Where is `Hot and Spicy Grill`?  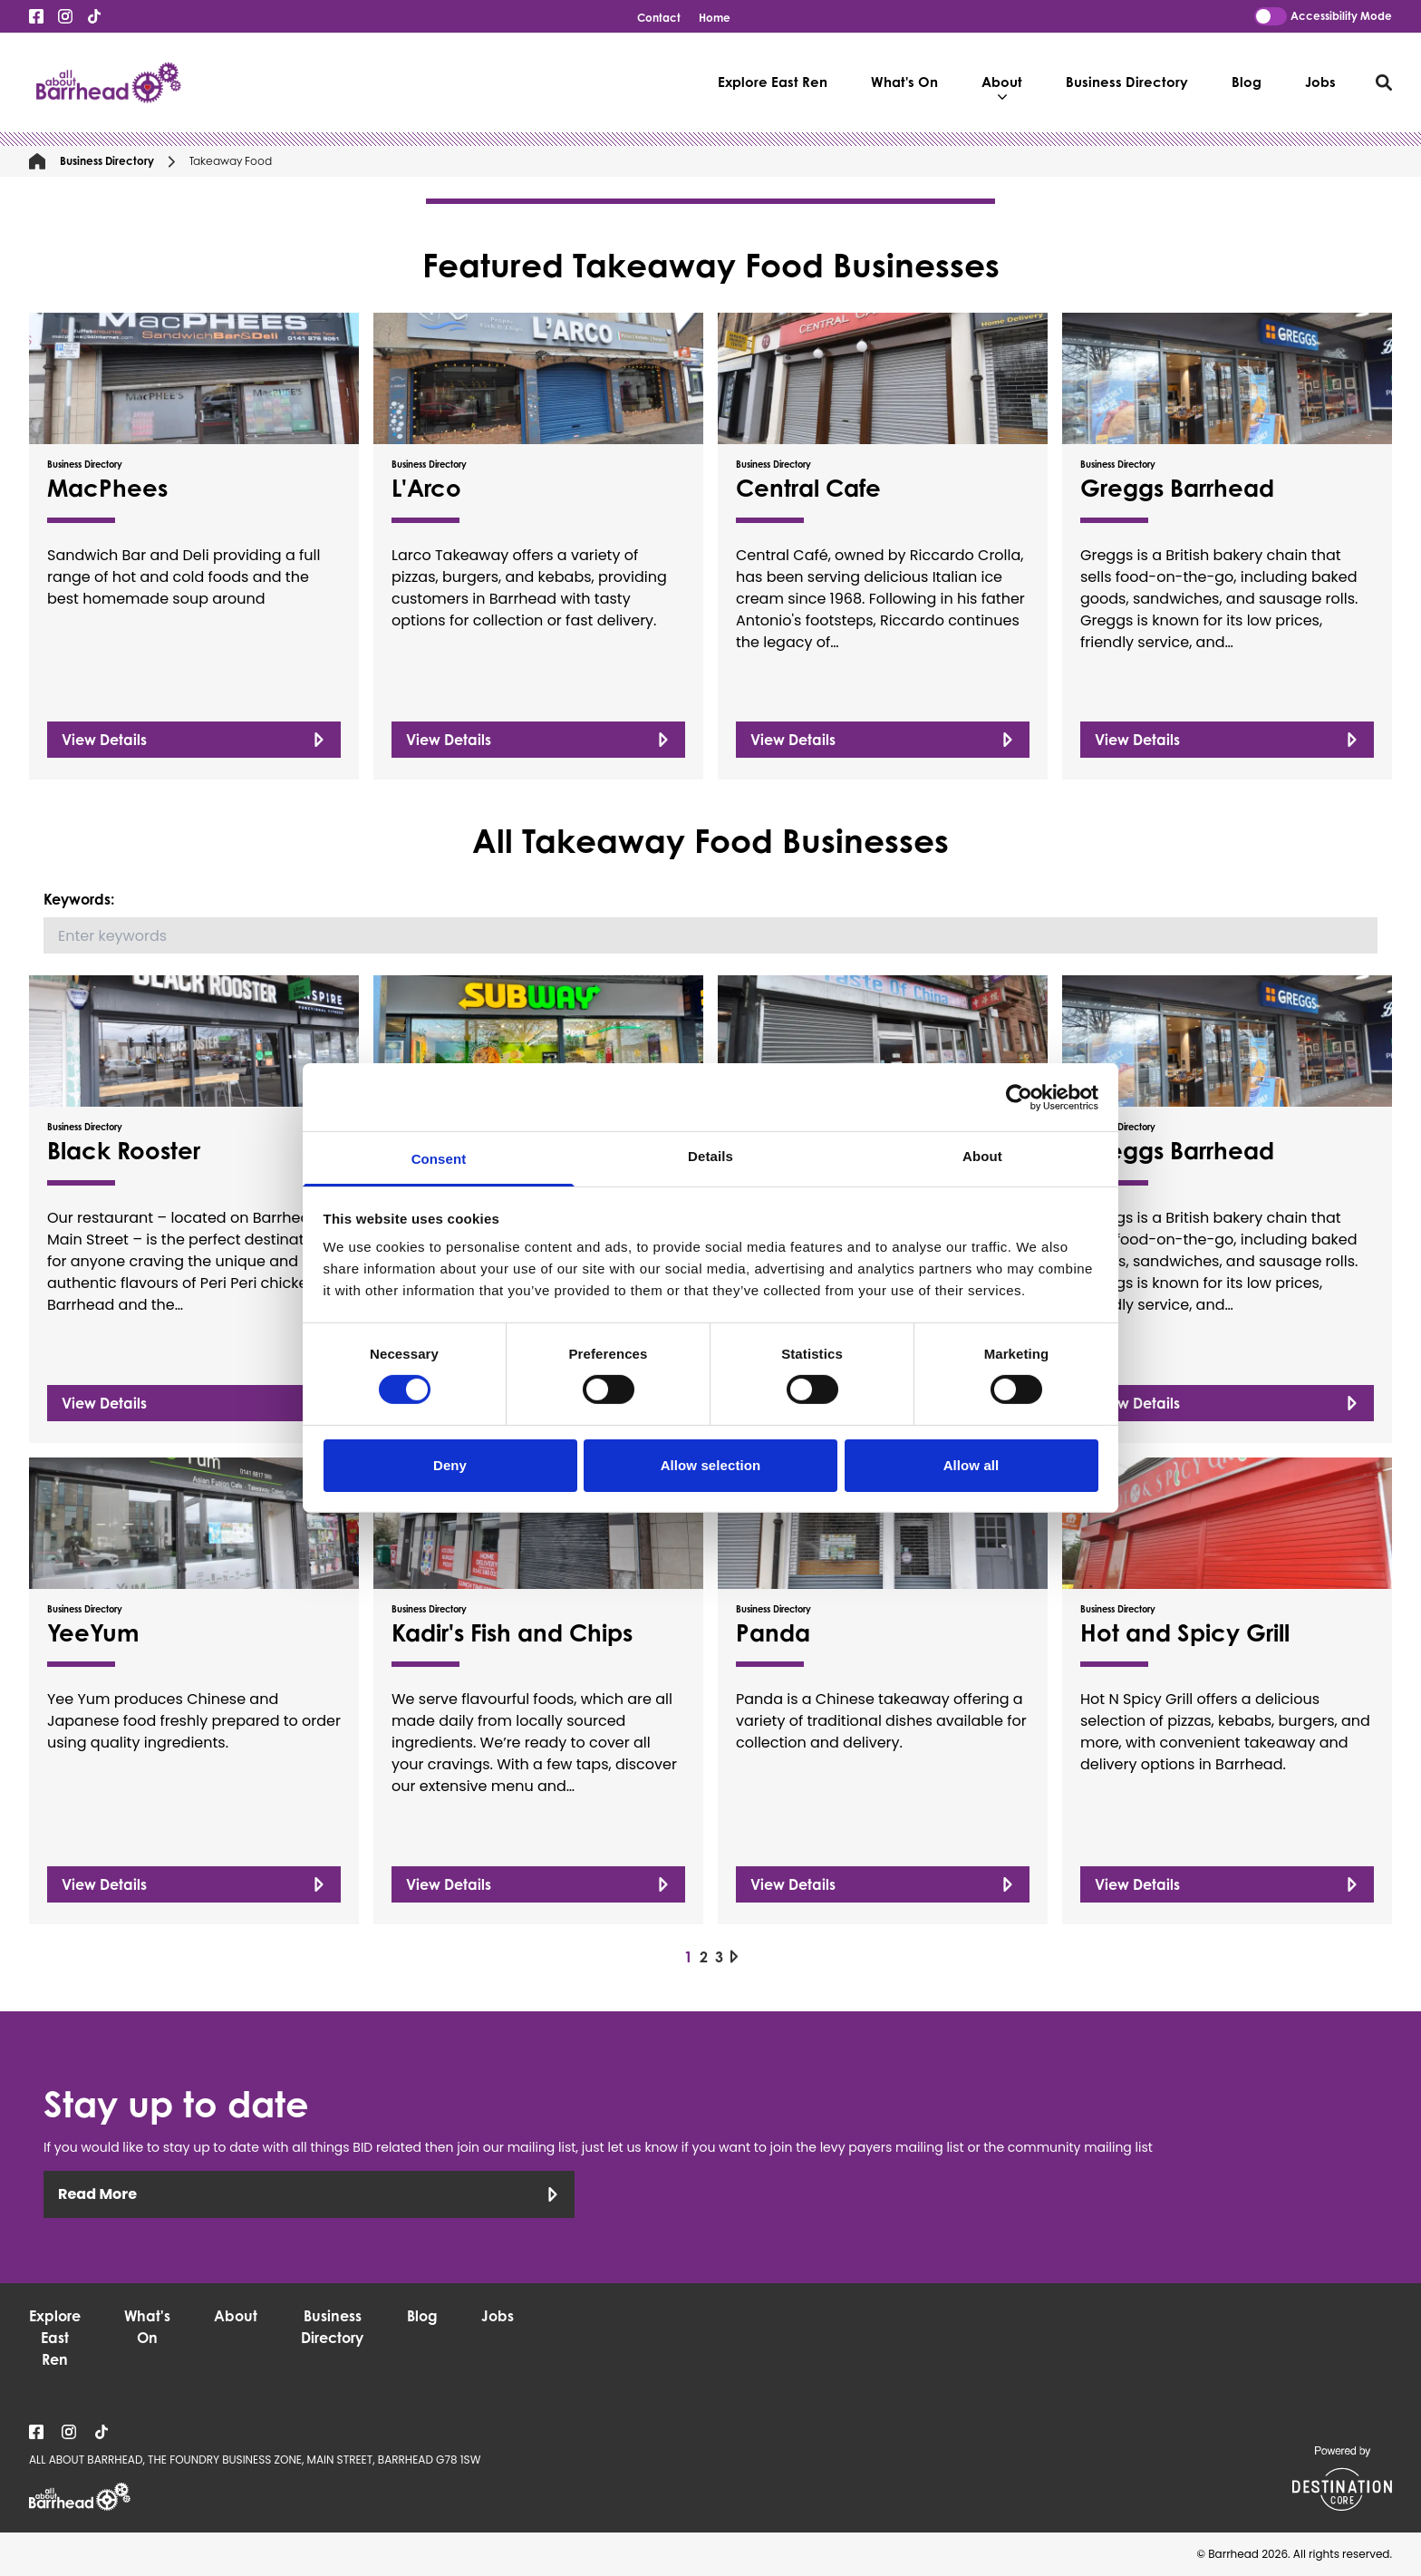 Hot and Spicy Grill is located at coordinates (1185, 1632).